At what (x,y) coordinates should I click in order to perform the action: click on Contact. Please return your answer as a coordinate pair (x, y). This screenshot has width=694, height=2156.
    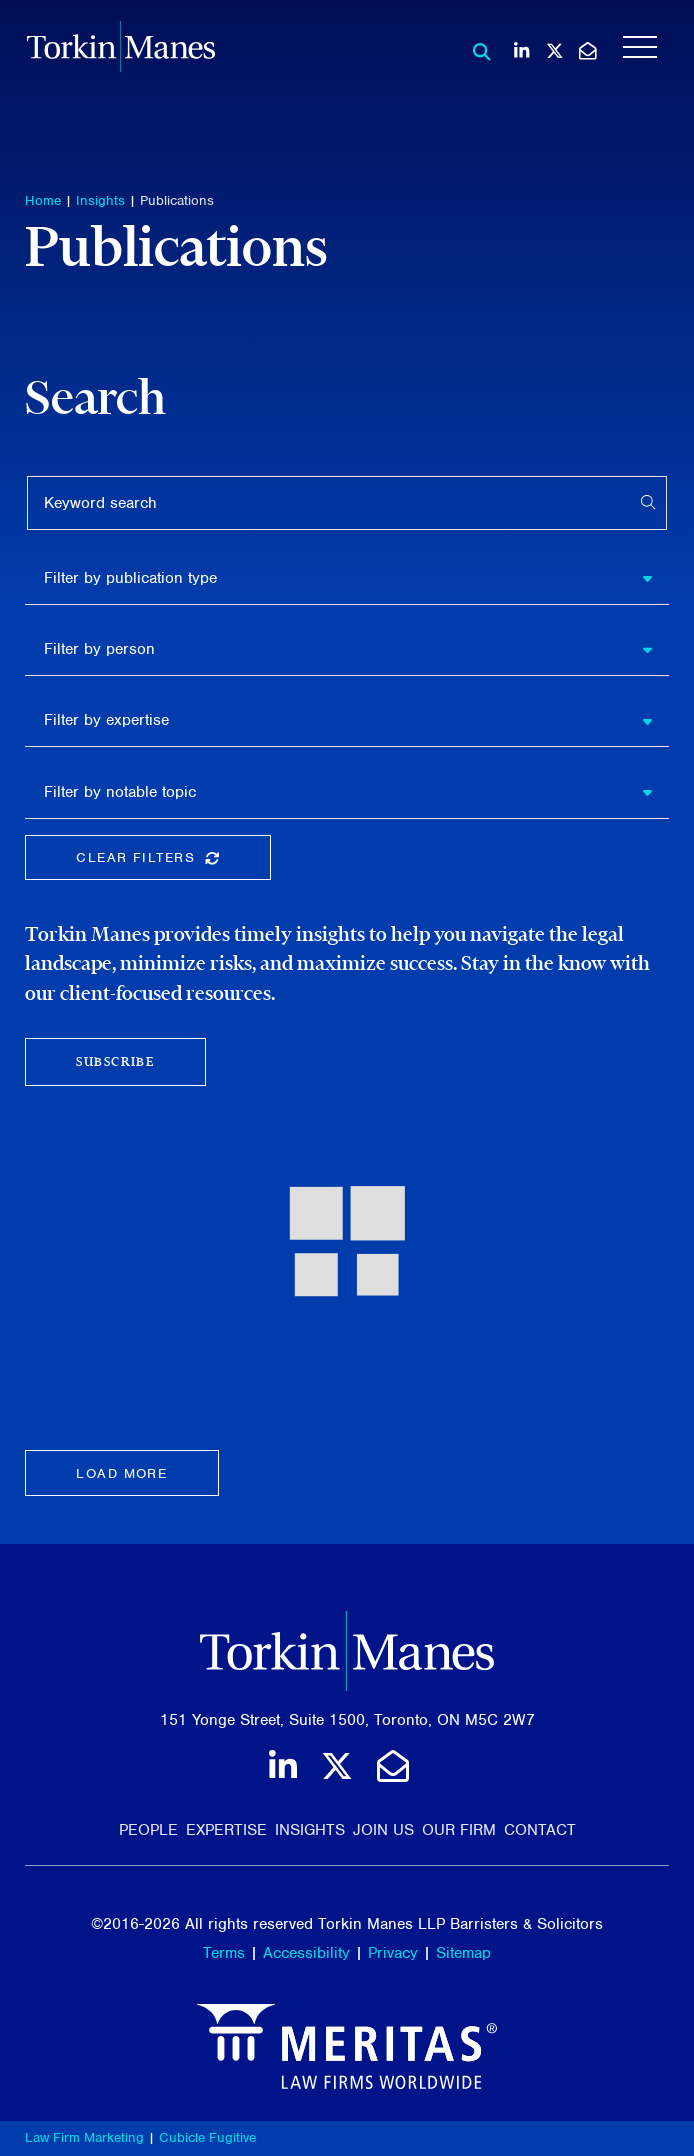
    Looking at the image, I should click on (540, 1830).